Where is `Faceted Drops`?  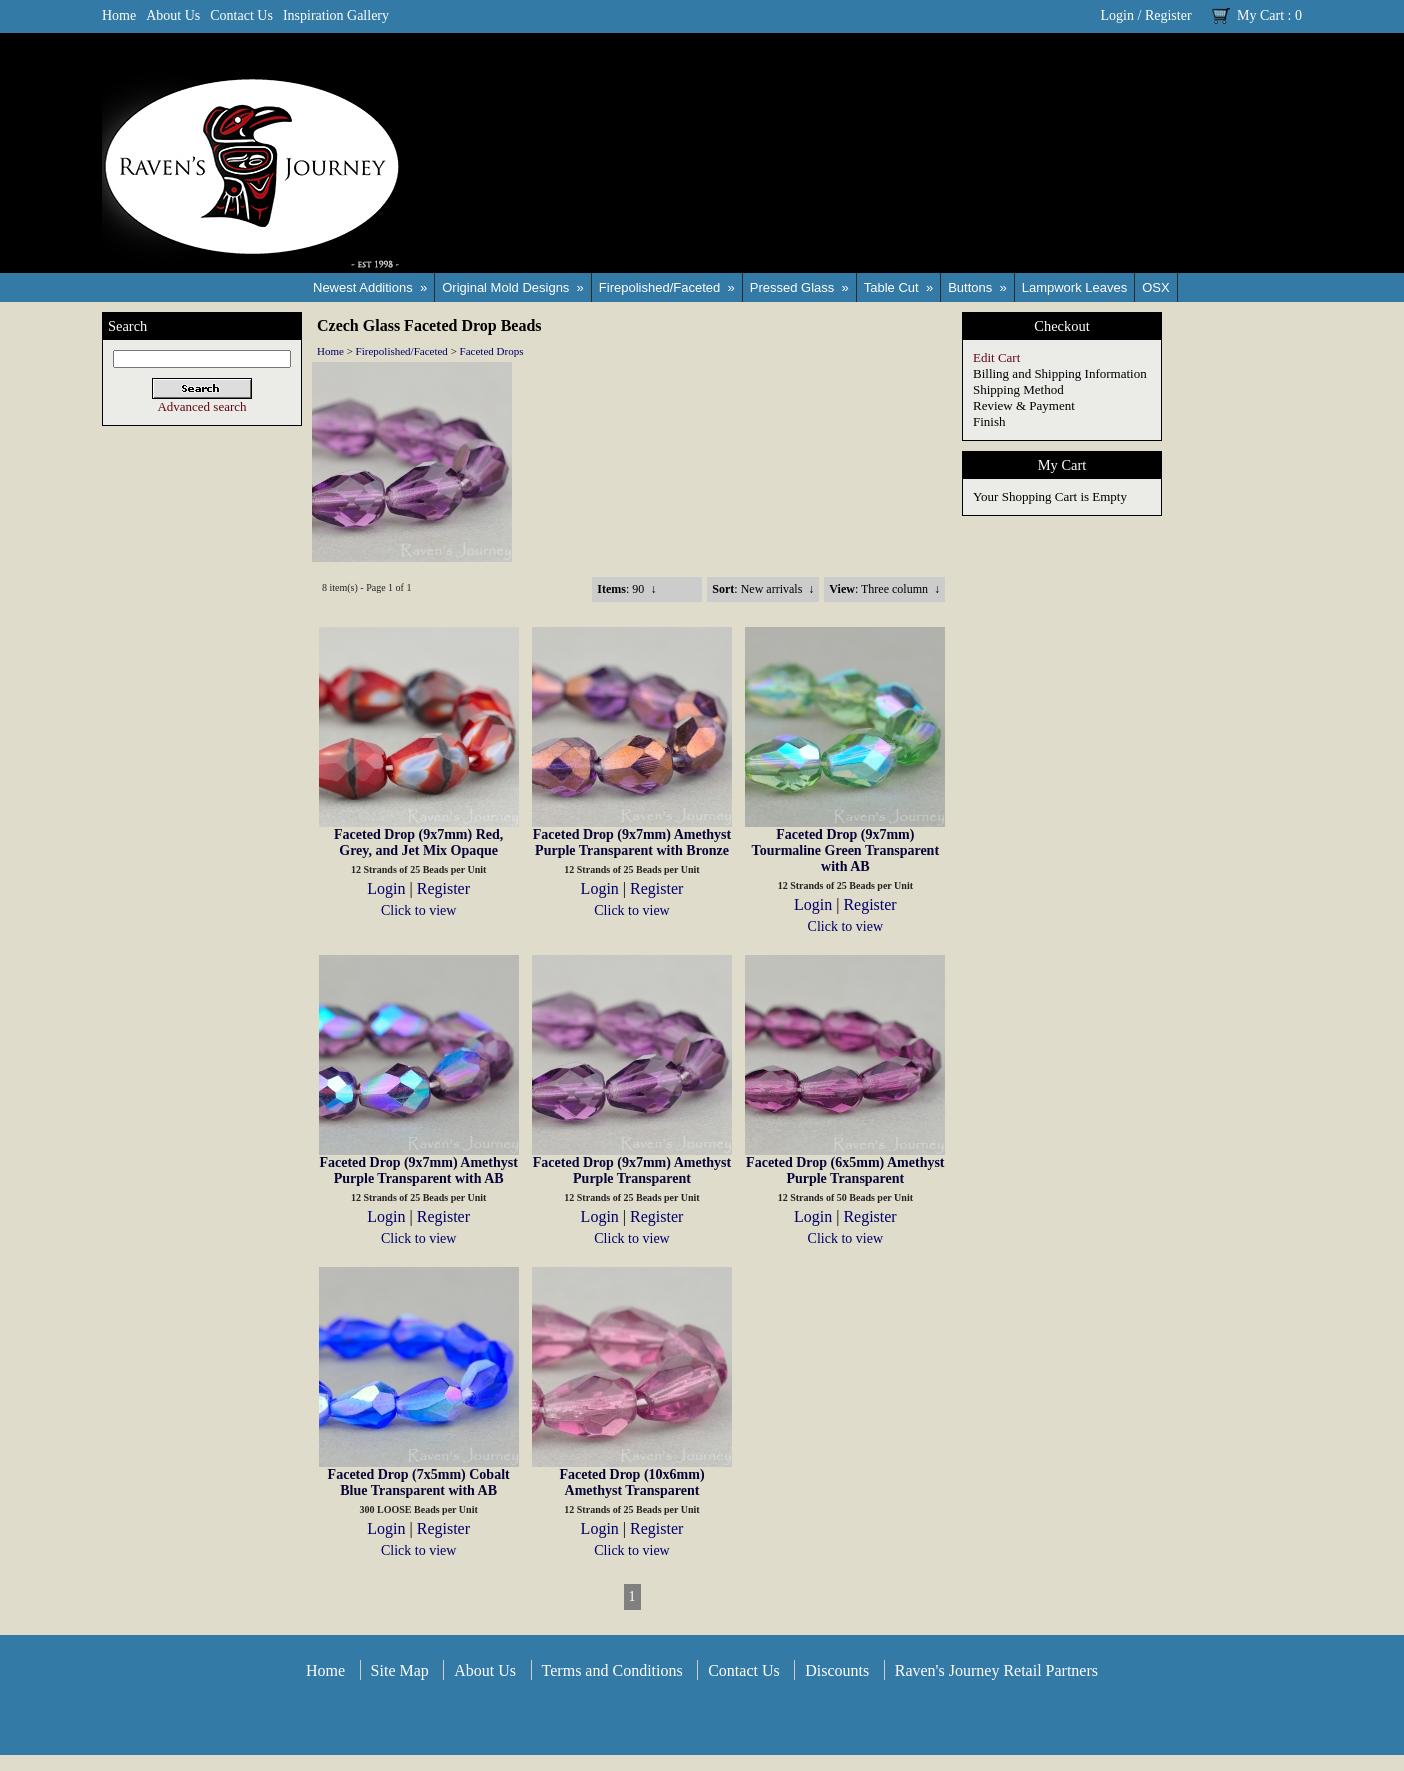
Faceted Drops is located at coordinates (492, 351).